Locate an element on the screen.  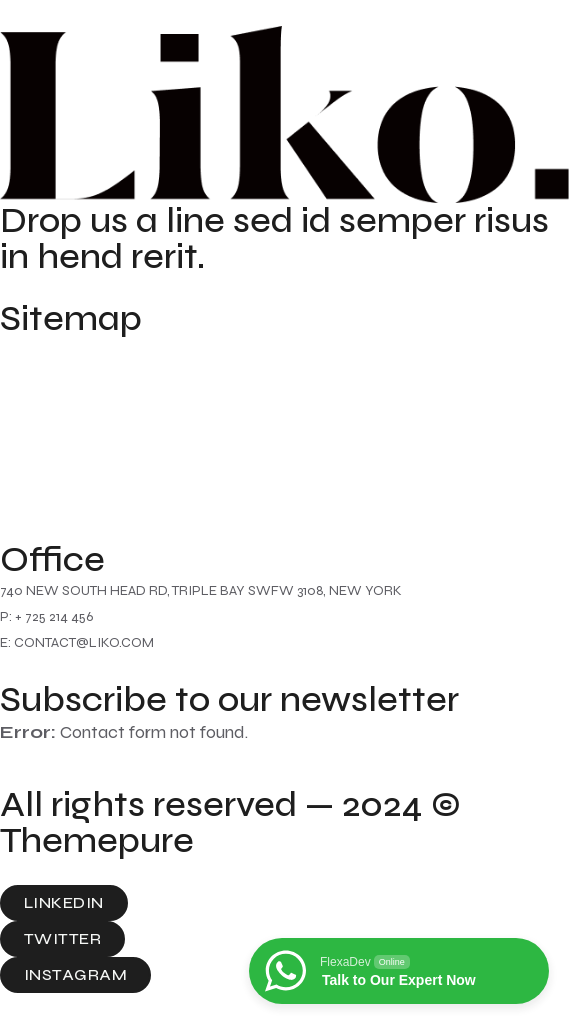
Blog is located at coordinates (19, 463).